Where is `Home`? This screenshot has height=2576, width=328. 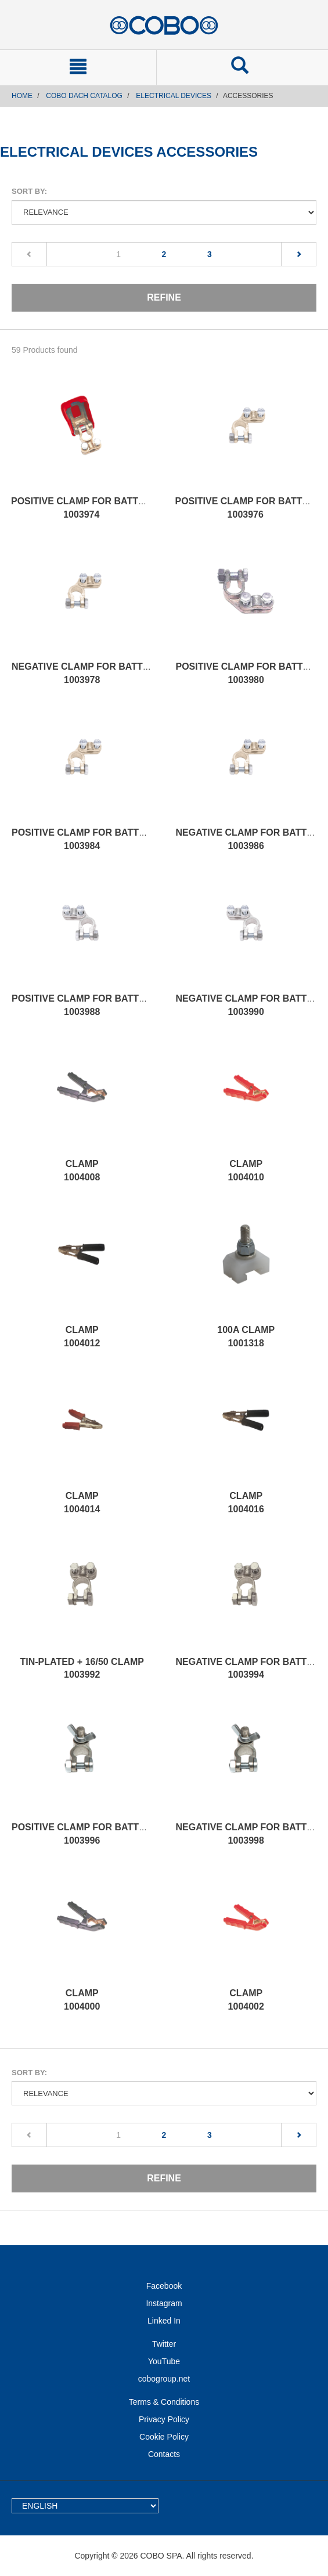 Home is located at coordinates (22, 96).